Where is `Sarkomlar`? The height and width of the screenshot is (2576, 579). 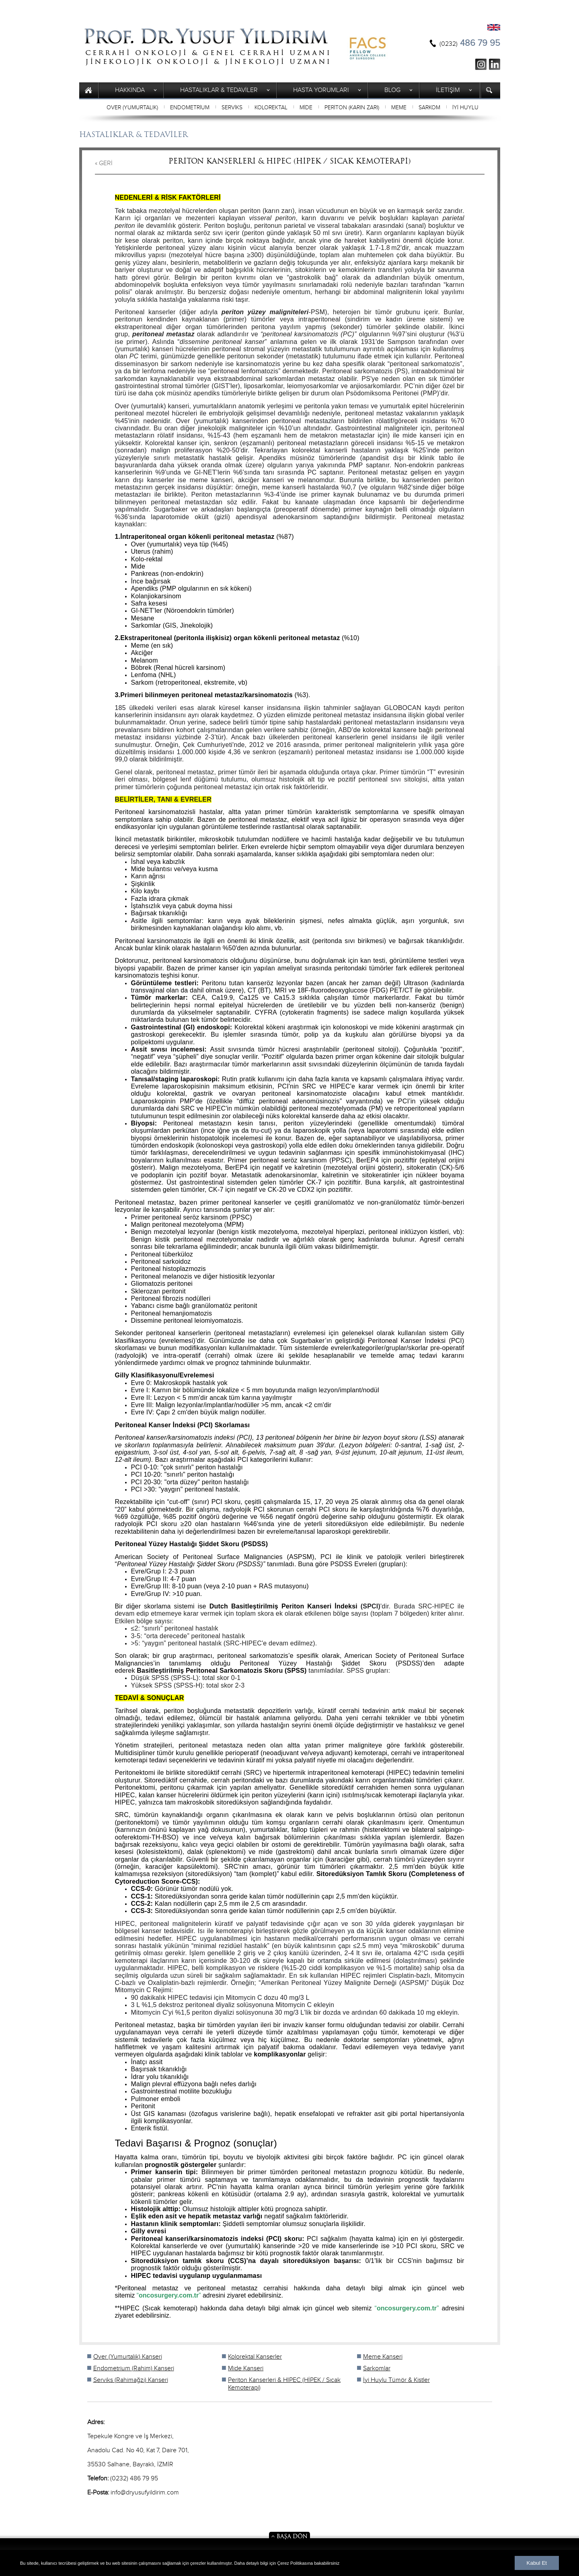 Sarkomlar is located at coordinates (376, 2368).